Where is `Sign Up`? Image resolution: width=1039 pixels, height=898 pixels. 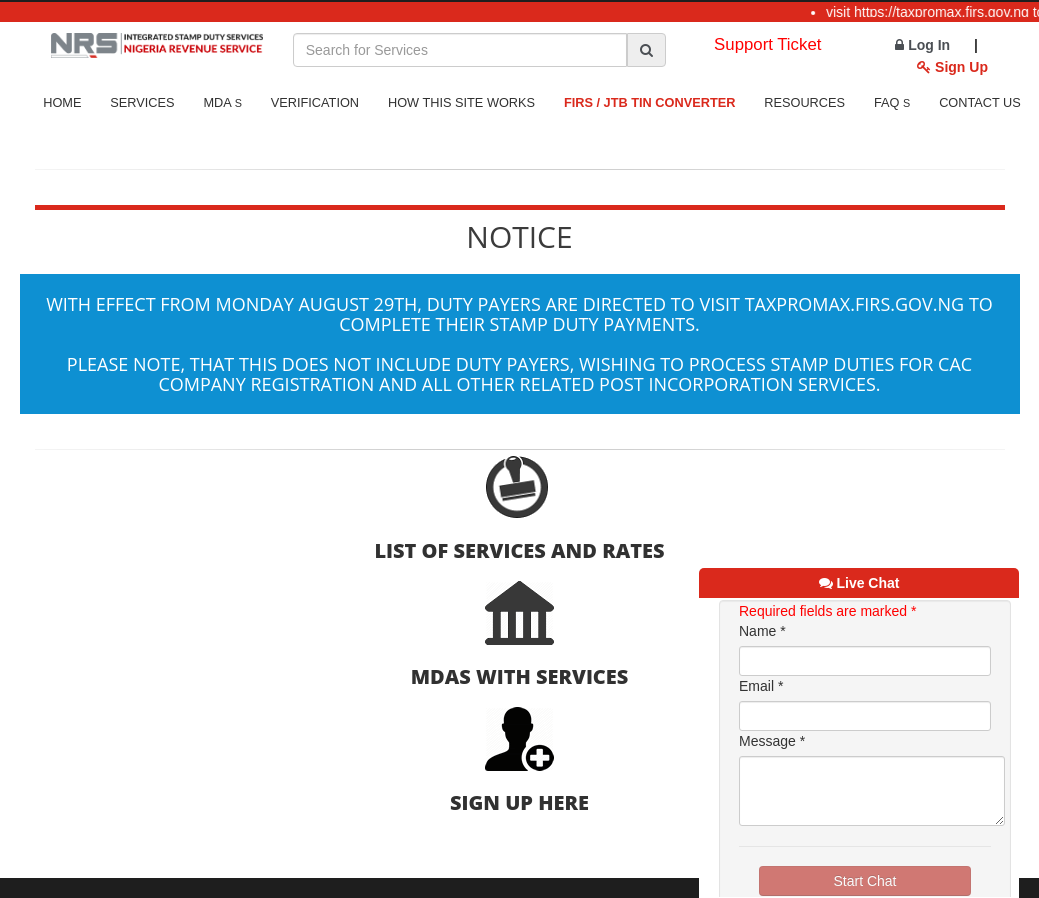
Sign Up is located at coordinates (952, 67).